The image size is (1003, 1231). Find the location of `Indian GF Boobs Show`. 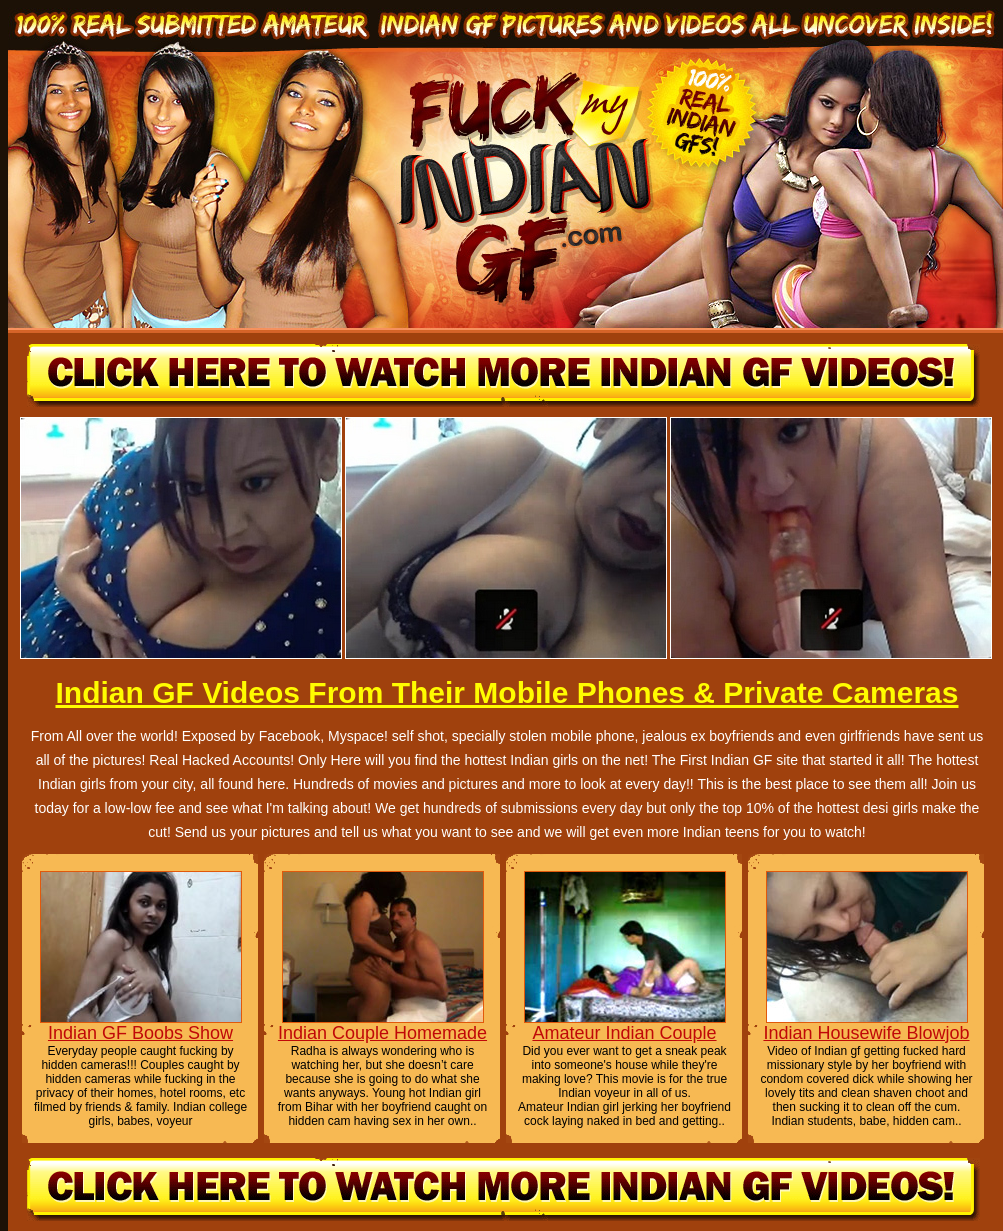

Indian GF Boobs Show is located at coordinates (140, 1033).